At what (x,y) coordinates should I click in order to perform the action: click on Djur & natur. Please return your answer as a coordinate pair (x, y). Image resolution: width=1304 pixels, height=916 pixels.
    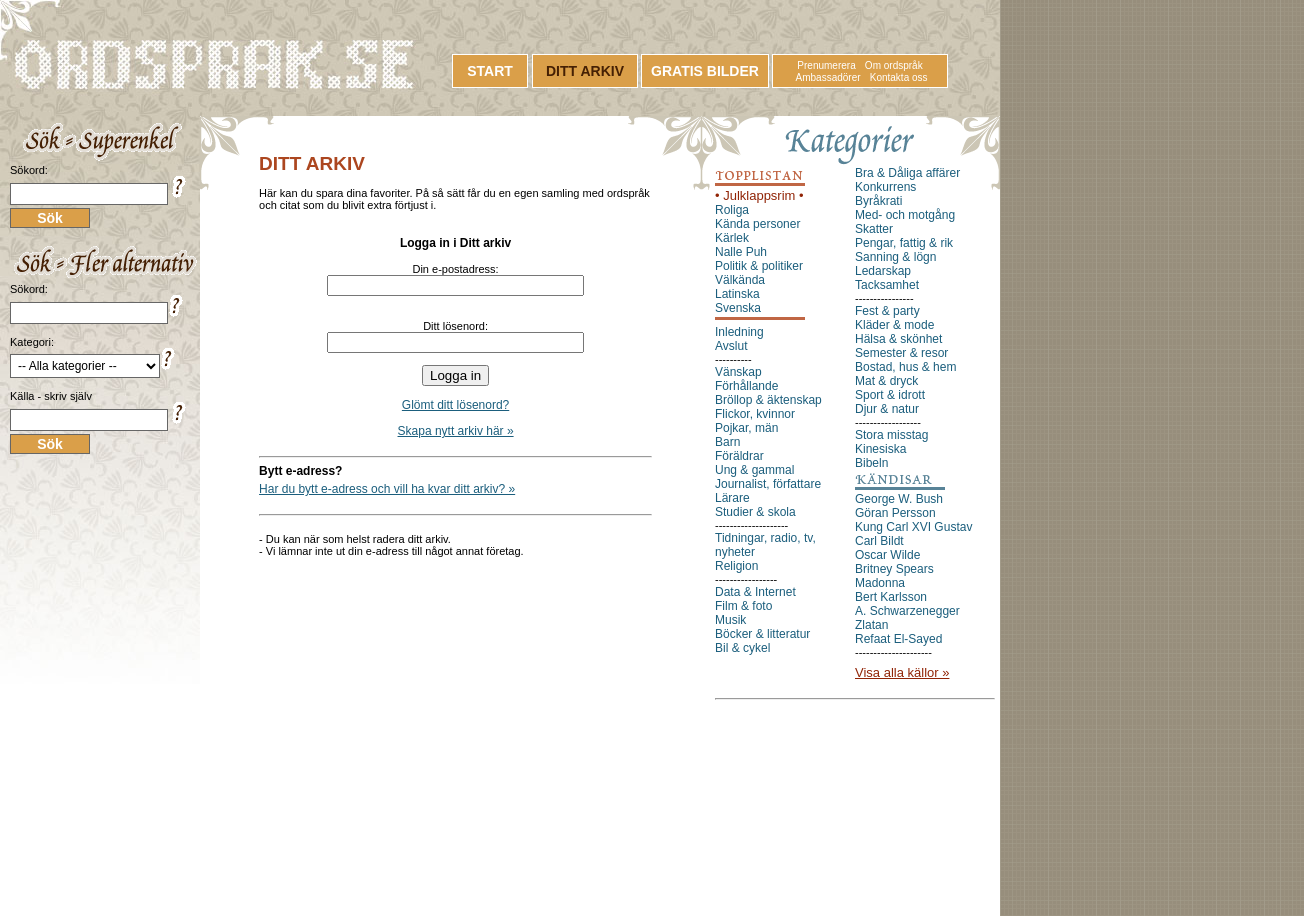
    Looking at the image, I should click on (887, 409).